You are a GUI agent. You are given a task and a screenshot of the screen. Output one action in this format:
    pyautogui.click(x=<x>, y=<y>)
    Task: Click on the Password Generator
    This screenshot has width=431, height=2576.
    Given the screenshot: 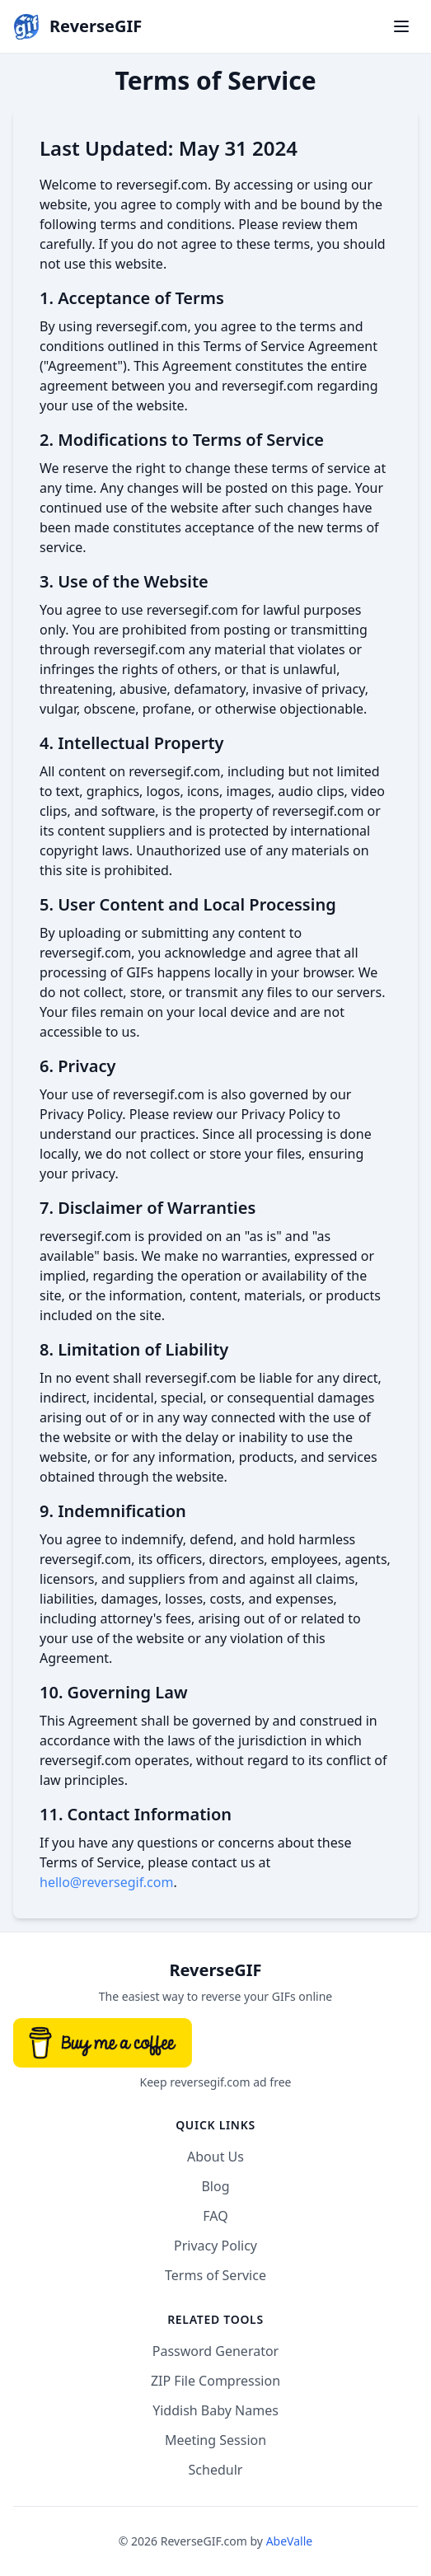 What is the action you would take?
    pyautogui.click(x=215, y=2351)
    